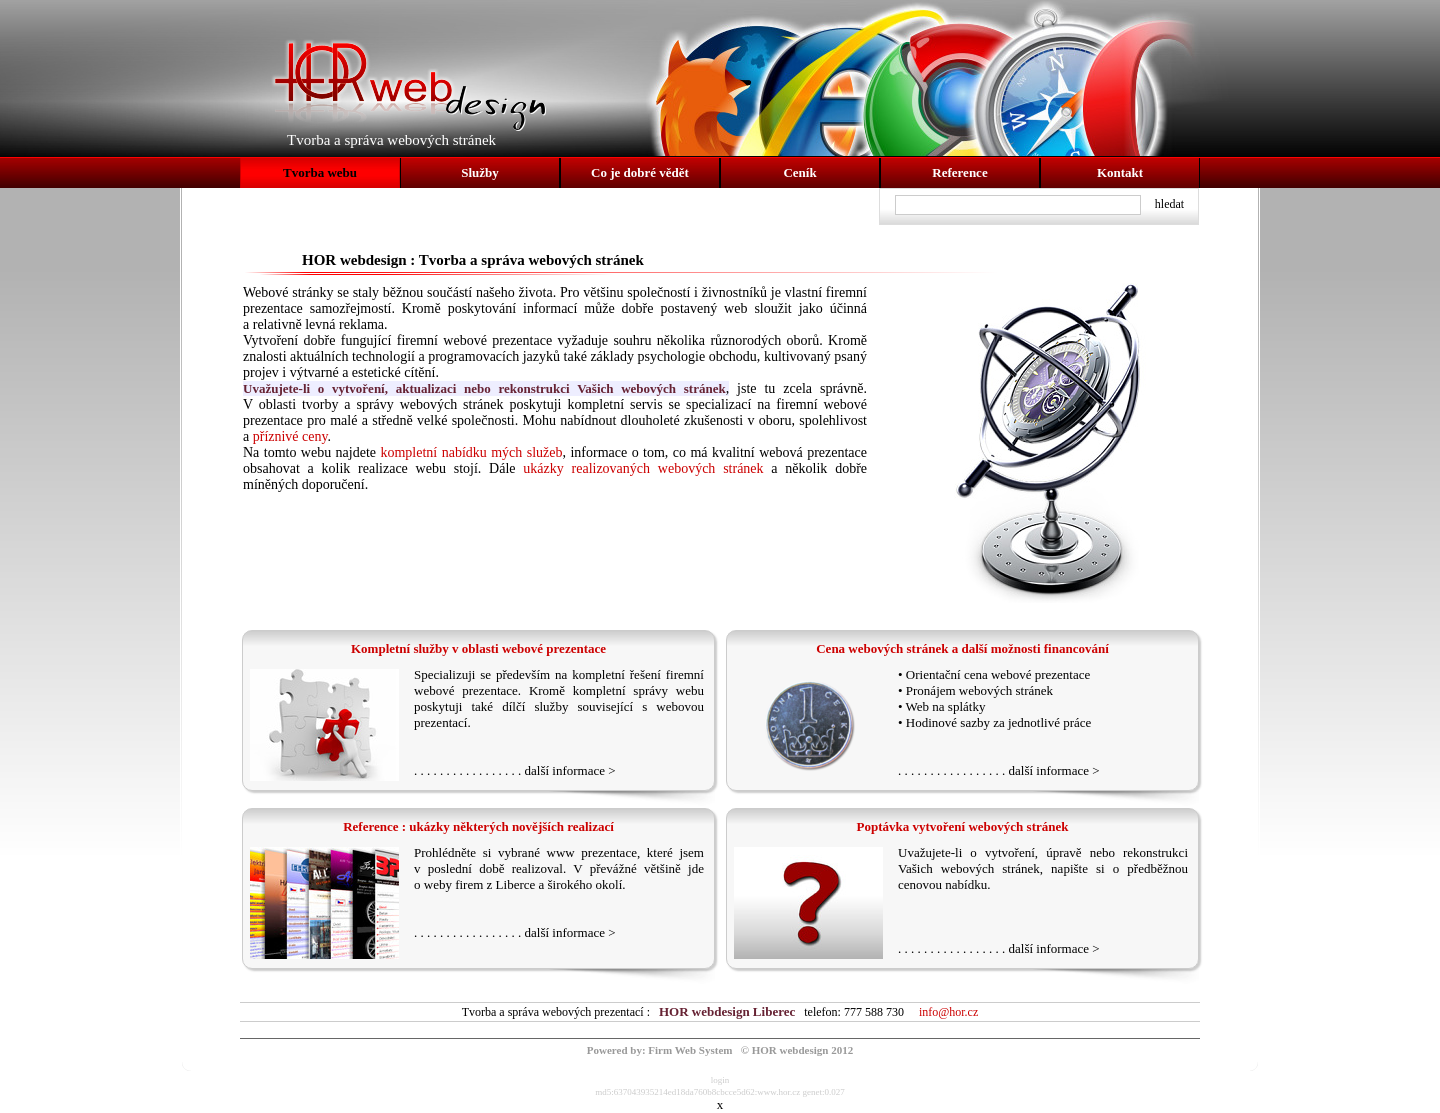  I want to click on Ceník, so click(799, 172).